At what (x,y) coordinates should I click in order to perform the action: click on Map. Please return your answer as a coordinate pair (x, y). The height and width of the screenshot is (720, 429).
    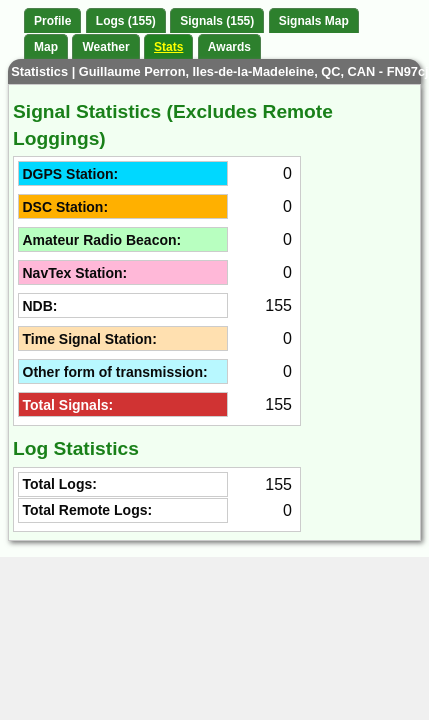
    Looking at the image, I should click on (46, 47).